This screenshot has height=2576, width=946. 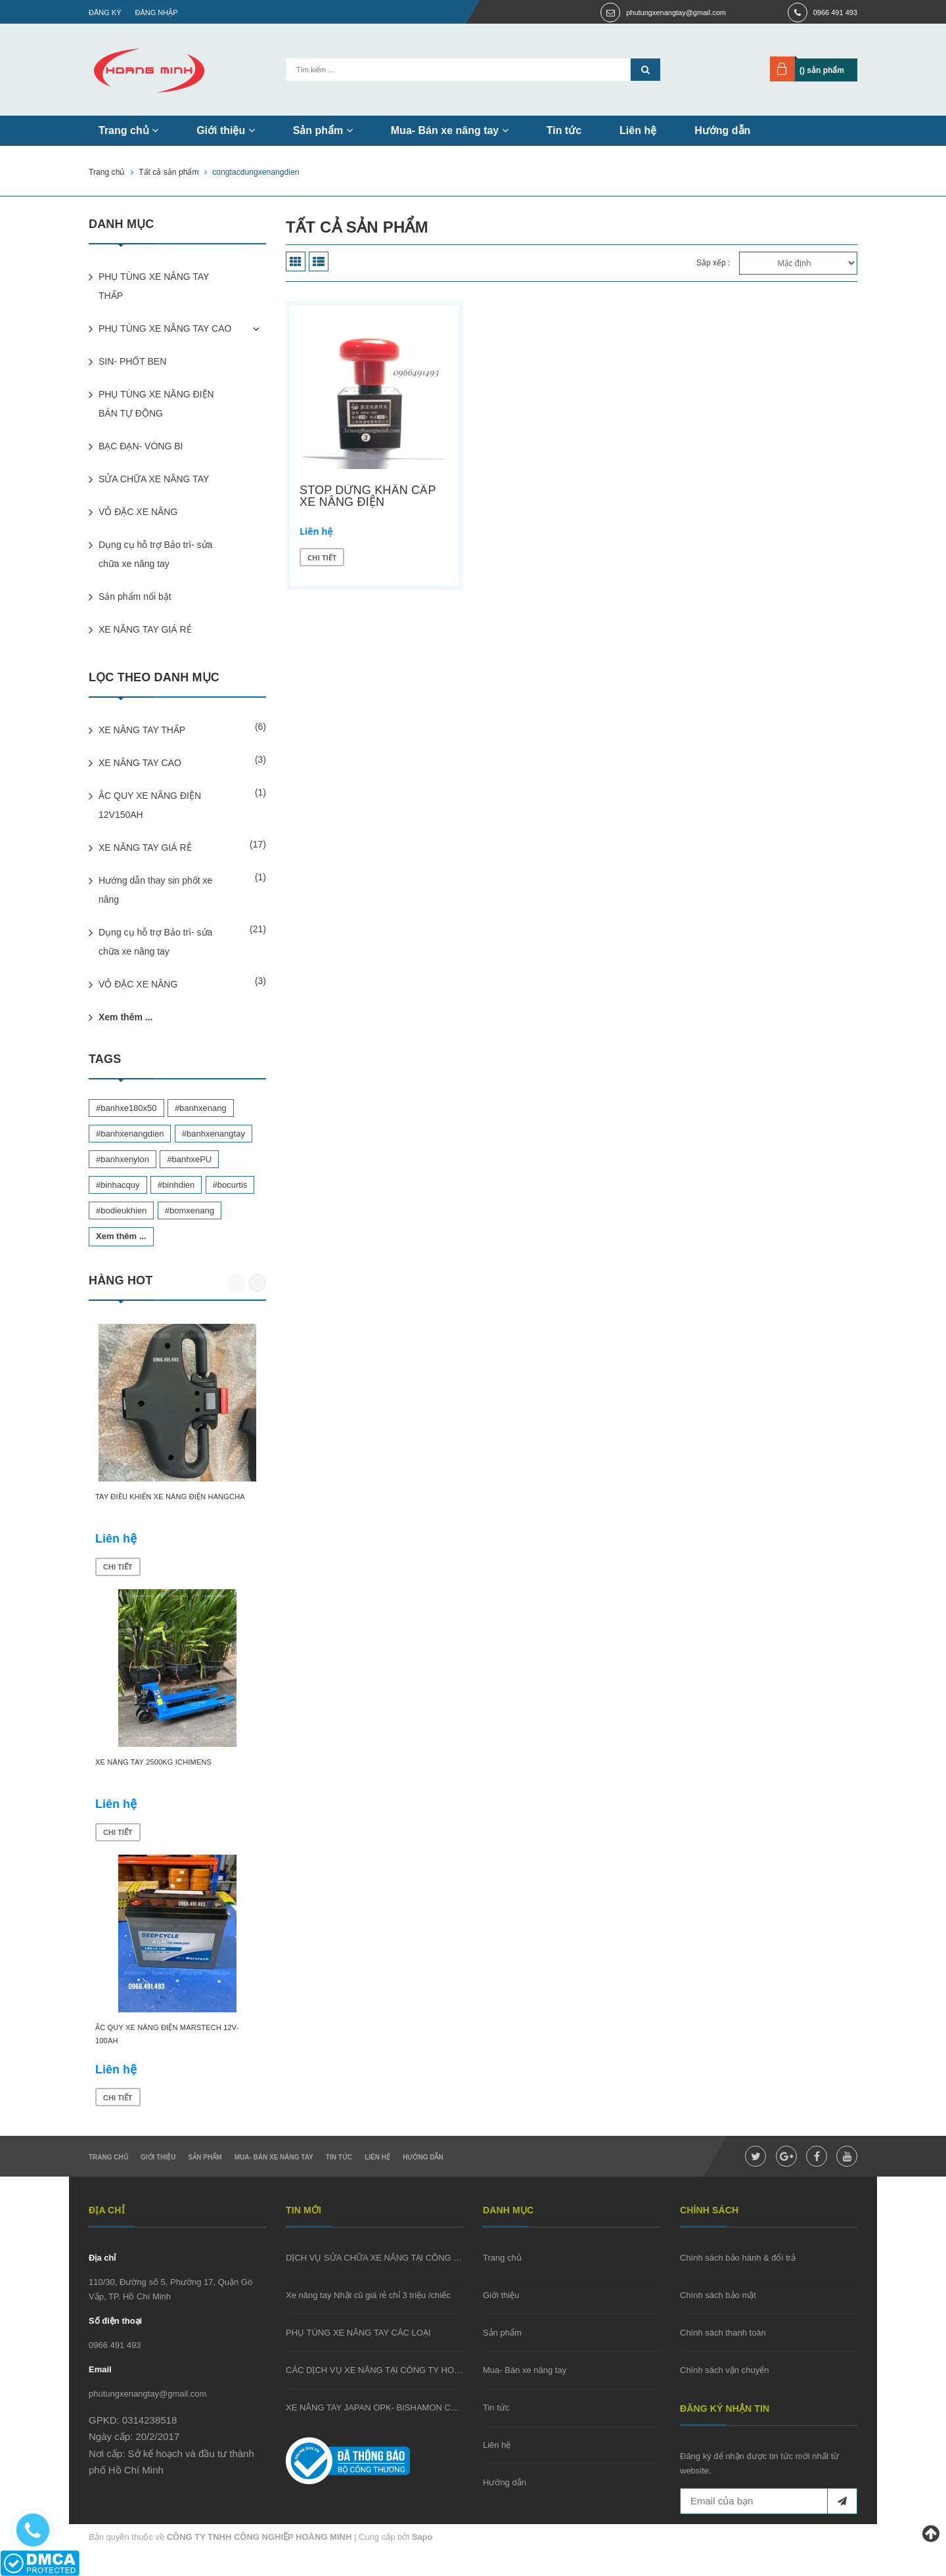 What do you see at coordinates (768, 2501) in the screenshot?
I see `[general.newsletter_form.newsletter_email]` at bounding box center [768, 2501].